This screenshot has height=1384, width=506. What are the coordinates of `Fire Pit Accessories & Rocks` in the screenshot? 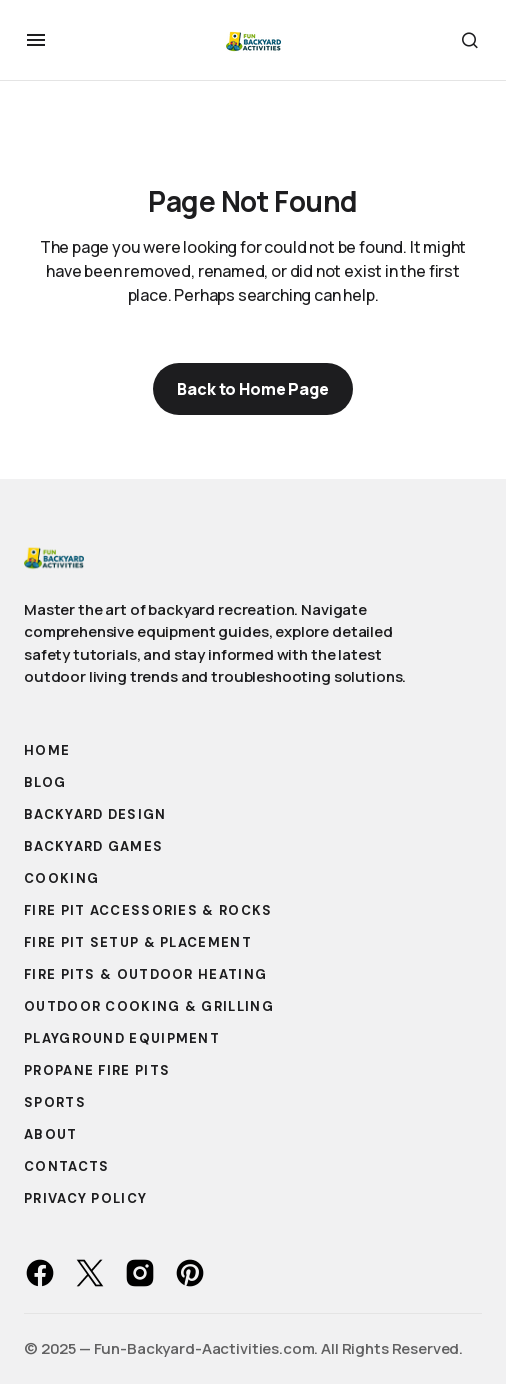 It's located at (148, 910).